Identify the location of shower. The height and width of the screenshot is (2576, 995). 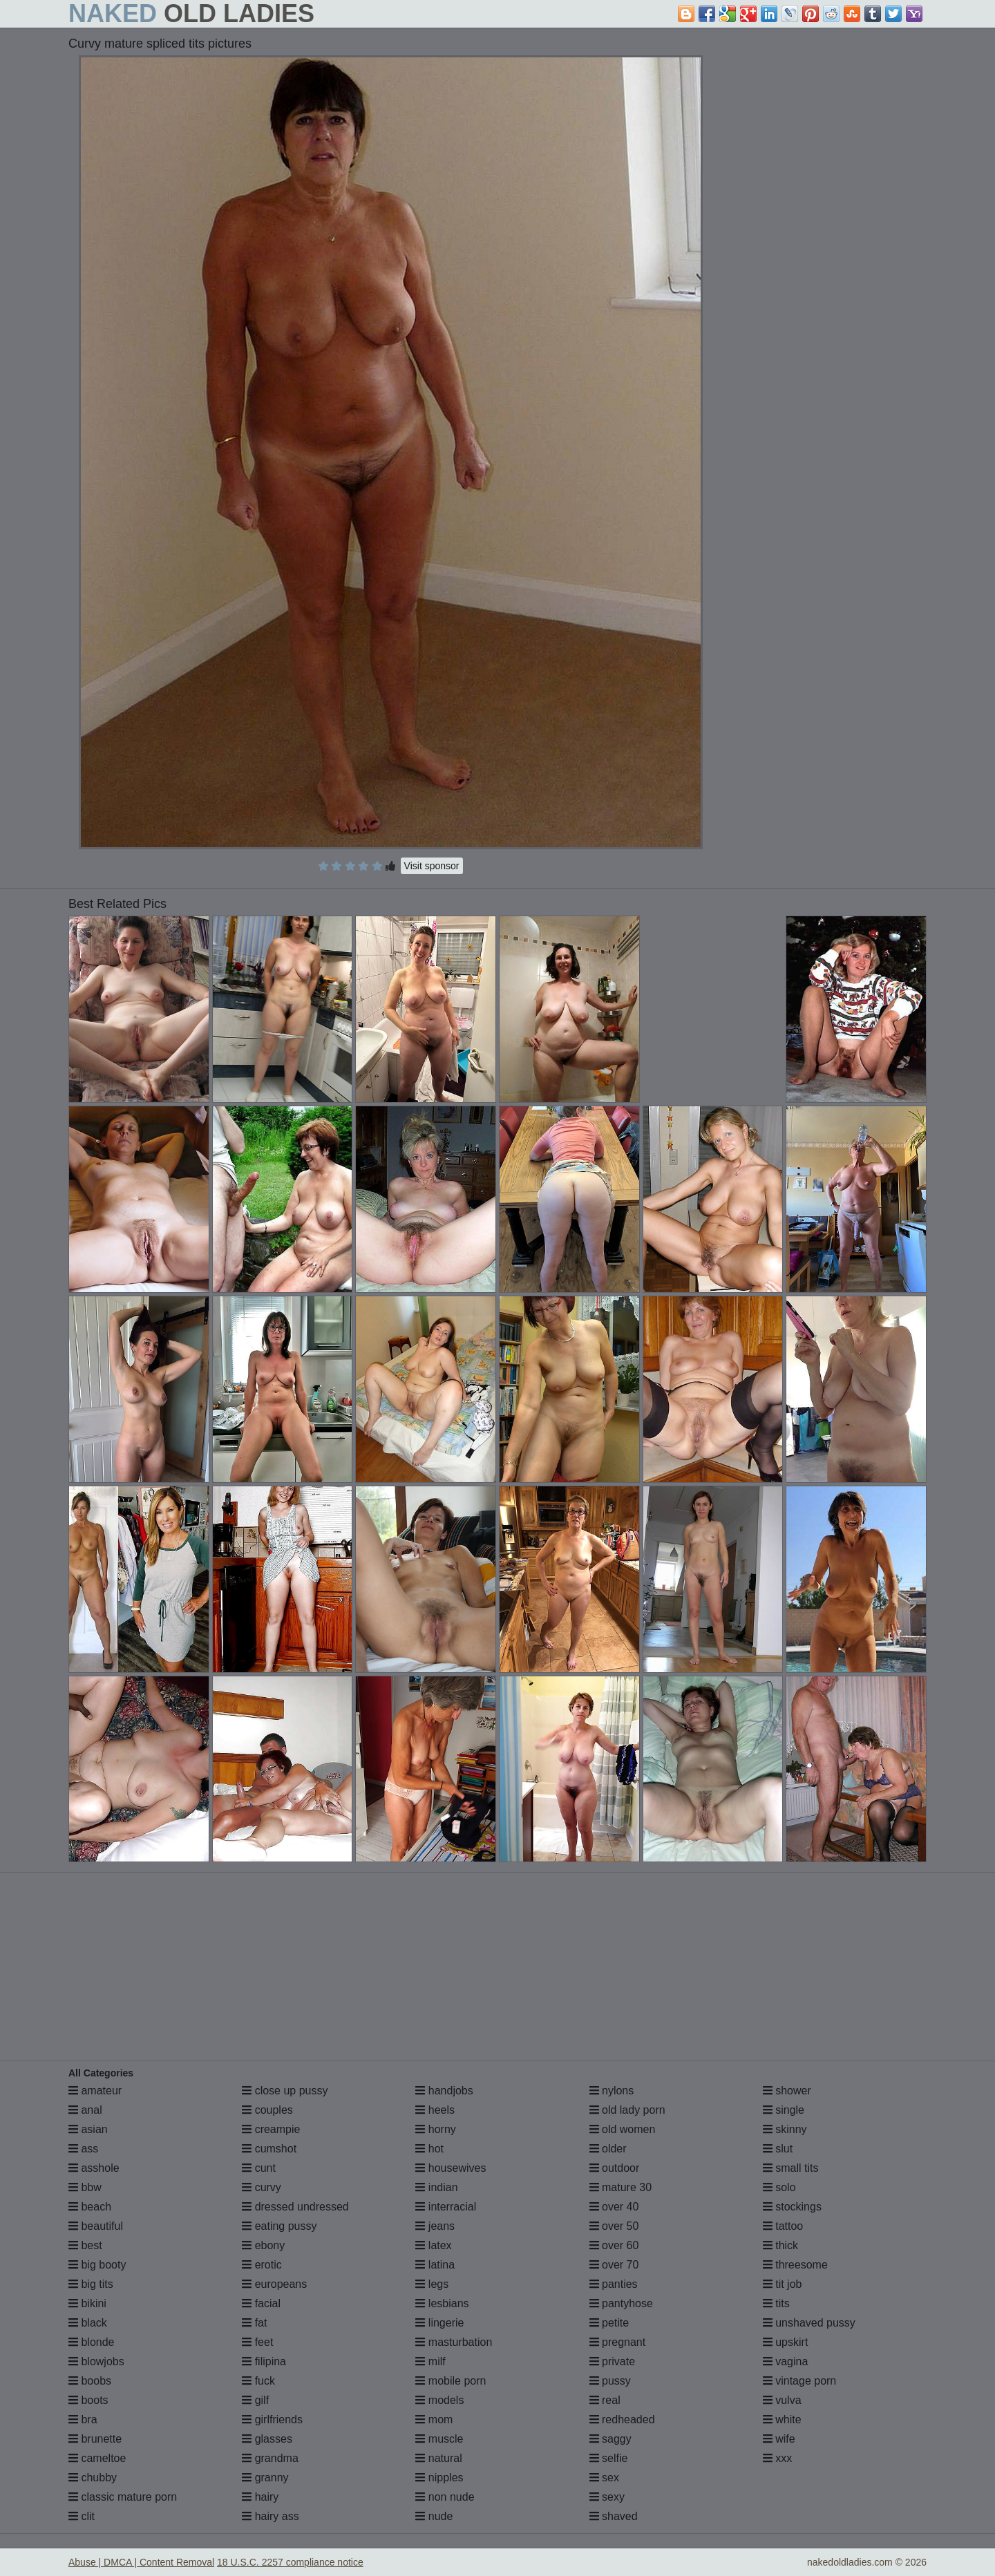
(787, 2090).